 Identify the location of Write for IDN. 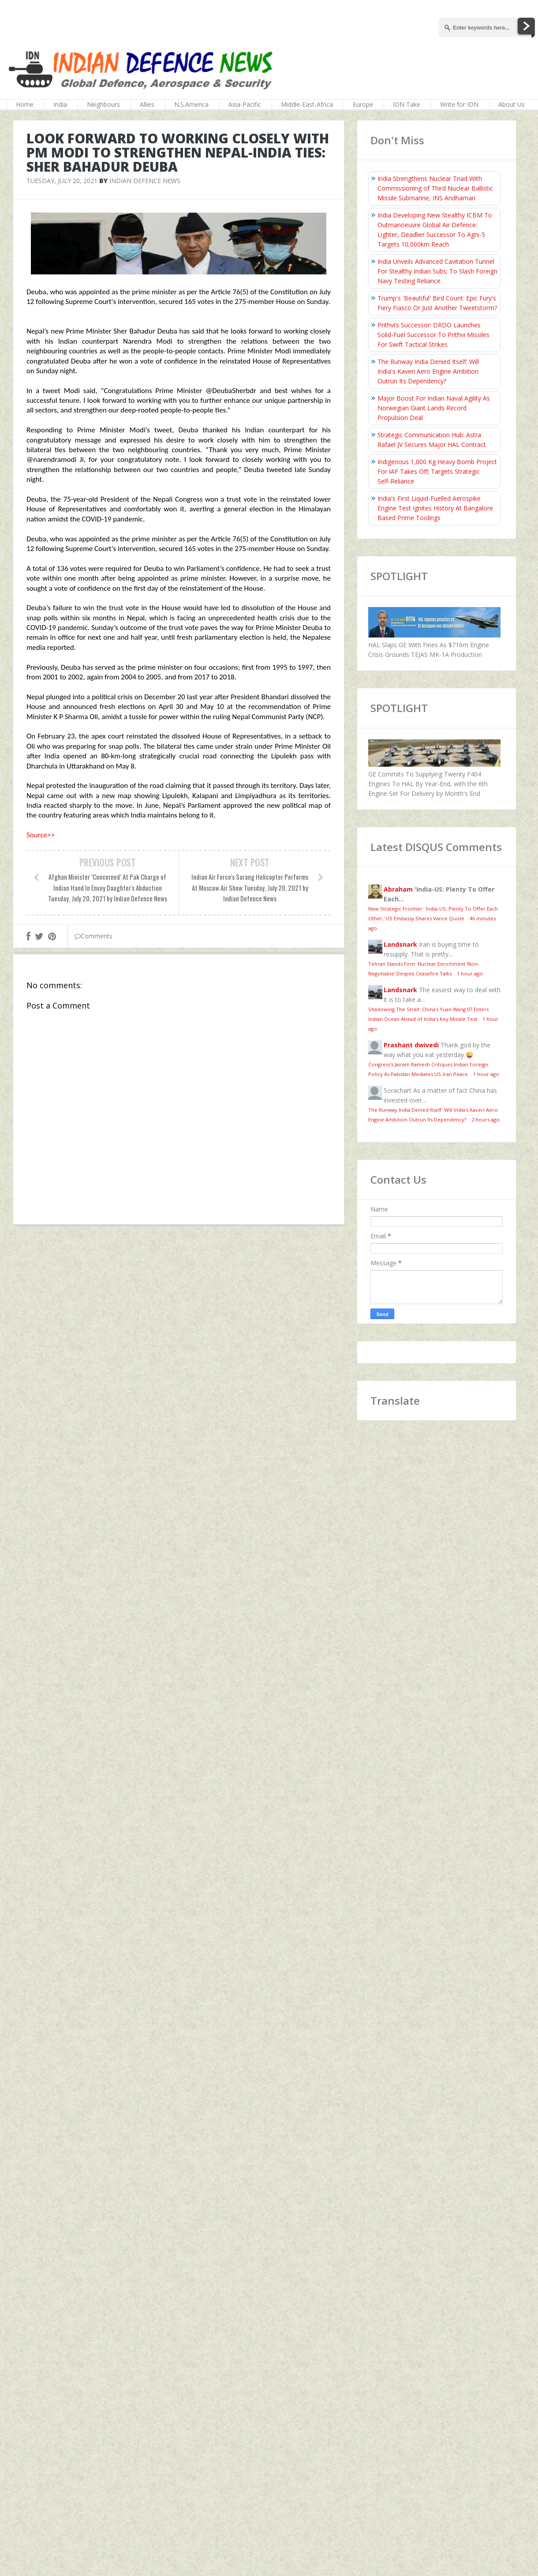
(459, 104).